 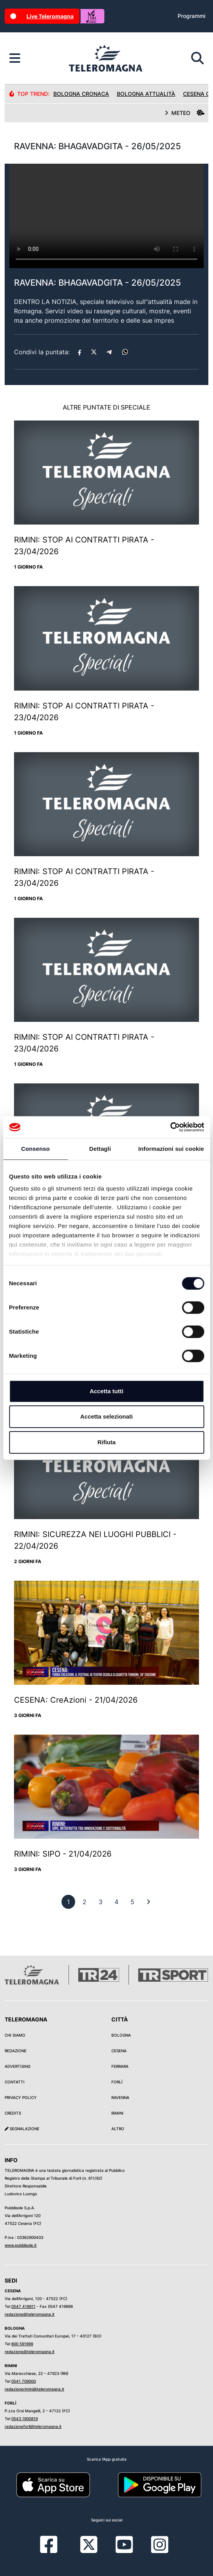 What do you see at coordinates (22, 2128) in the screenshot?
I see `Segnalazione` at bounding box center [22, 2128].